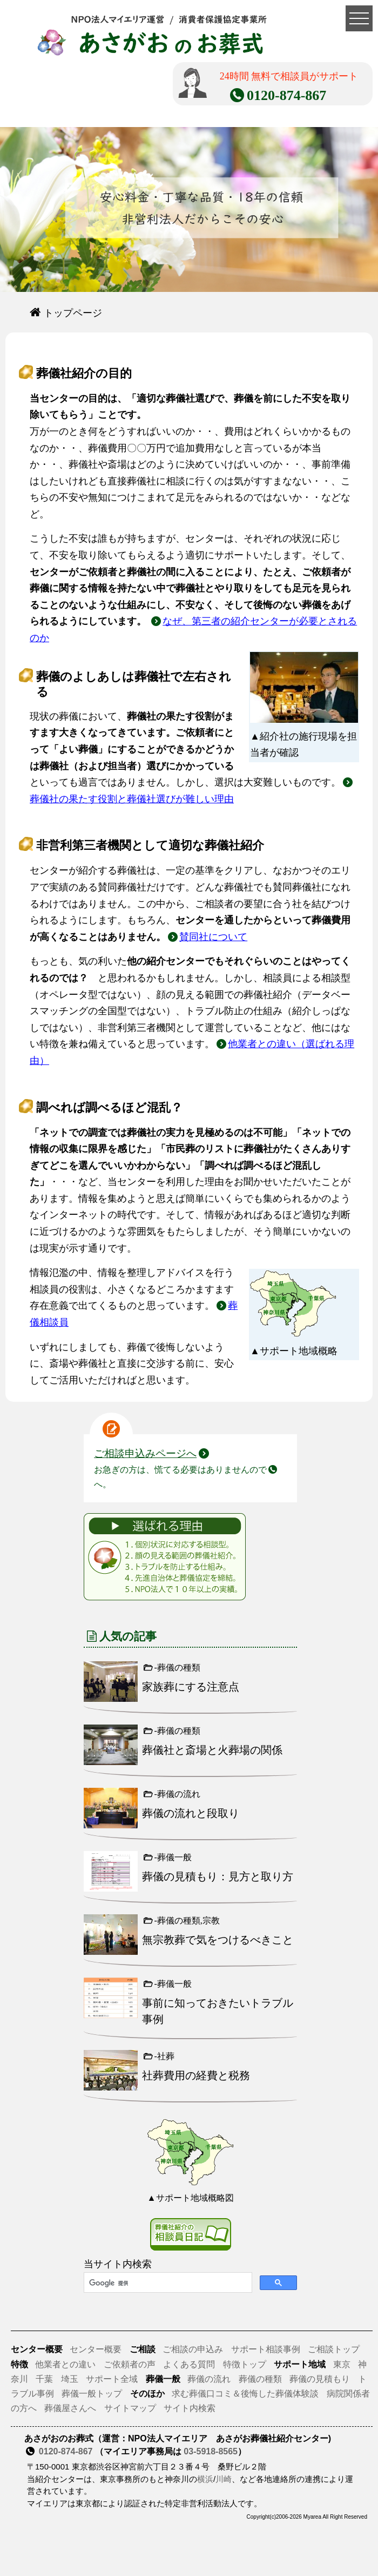 This screenshot has height=2576, width=378. I want to click on センター概要, so click(96, 2349).